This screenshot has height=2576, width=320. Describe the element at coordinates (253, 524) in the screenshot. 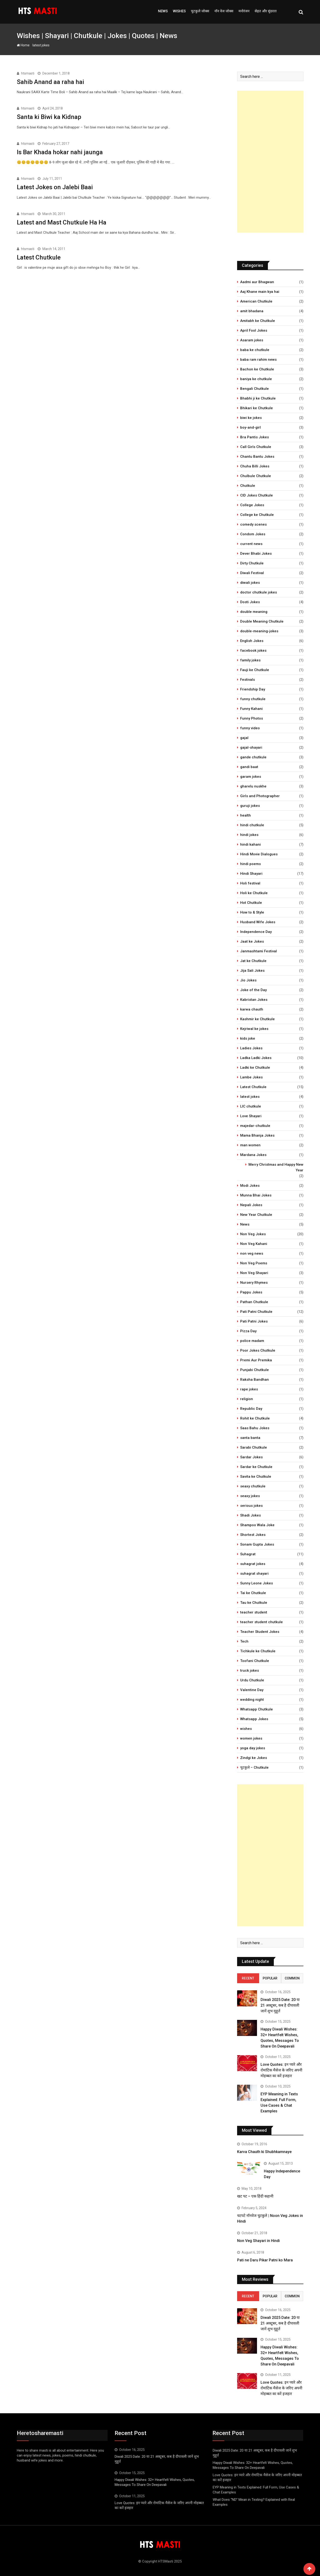

I see `comedy scenes` at that location.